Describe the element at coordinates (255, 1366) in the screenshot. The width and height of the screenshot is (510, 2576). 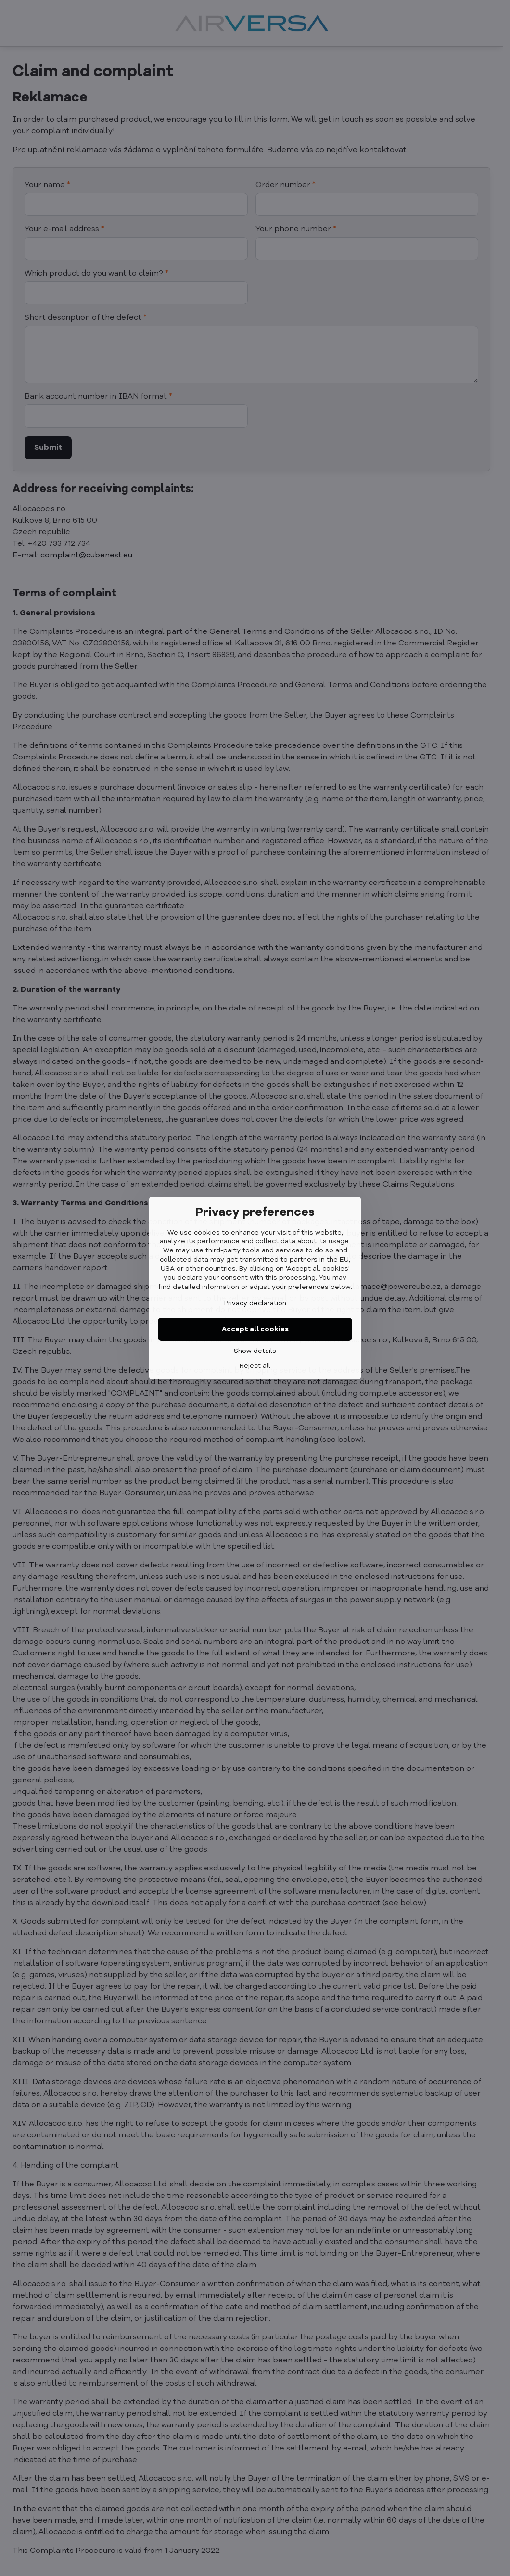
I see `Reject all` at that location.